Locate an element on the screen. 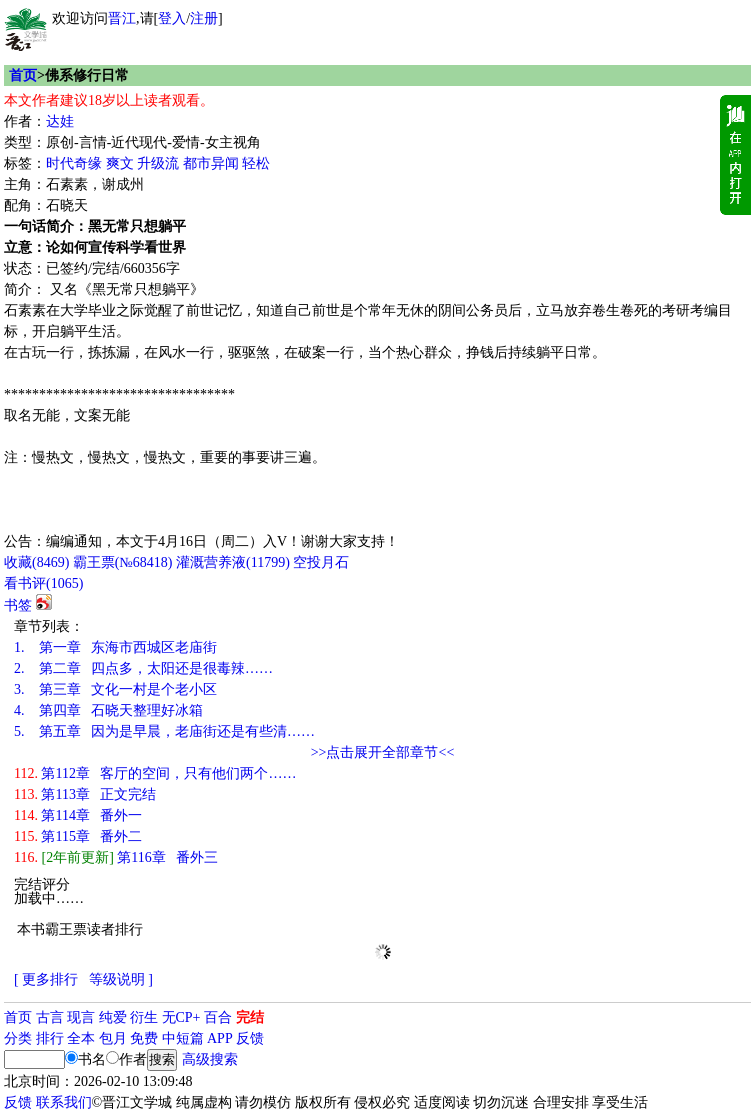 This screenshot has height=1117, width=755. 霸王票(№68418) is located at coordinates (123, 562).